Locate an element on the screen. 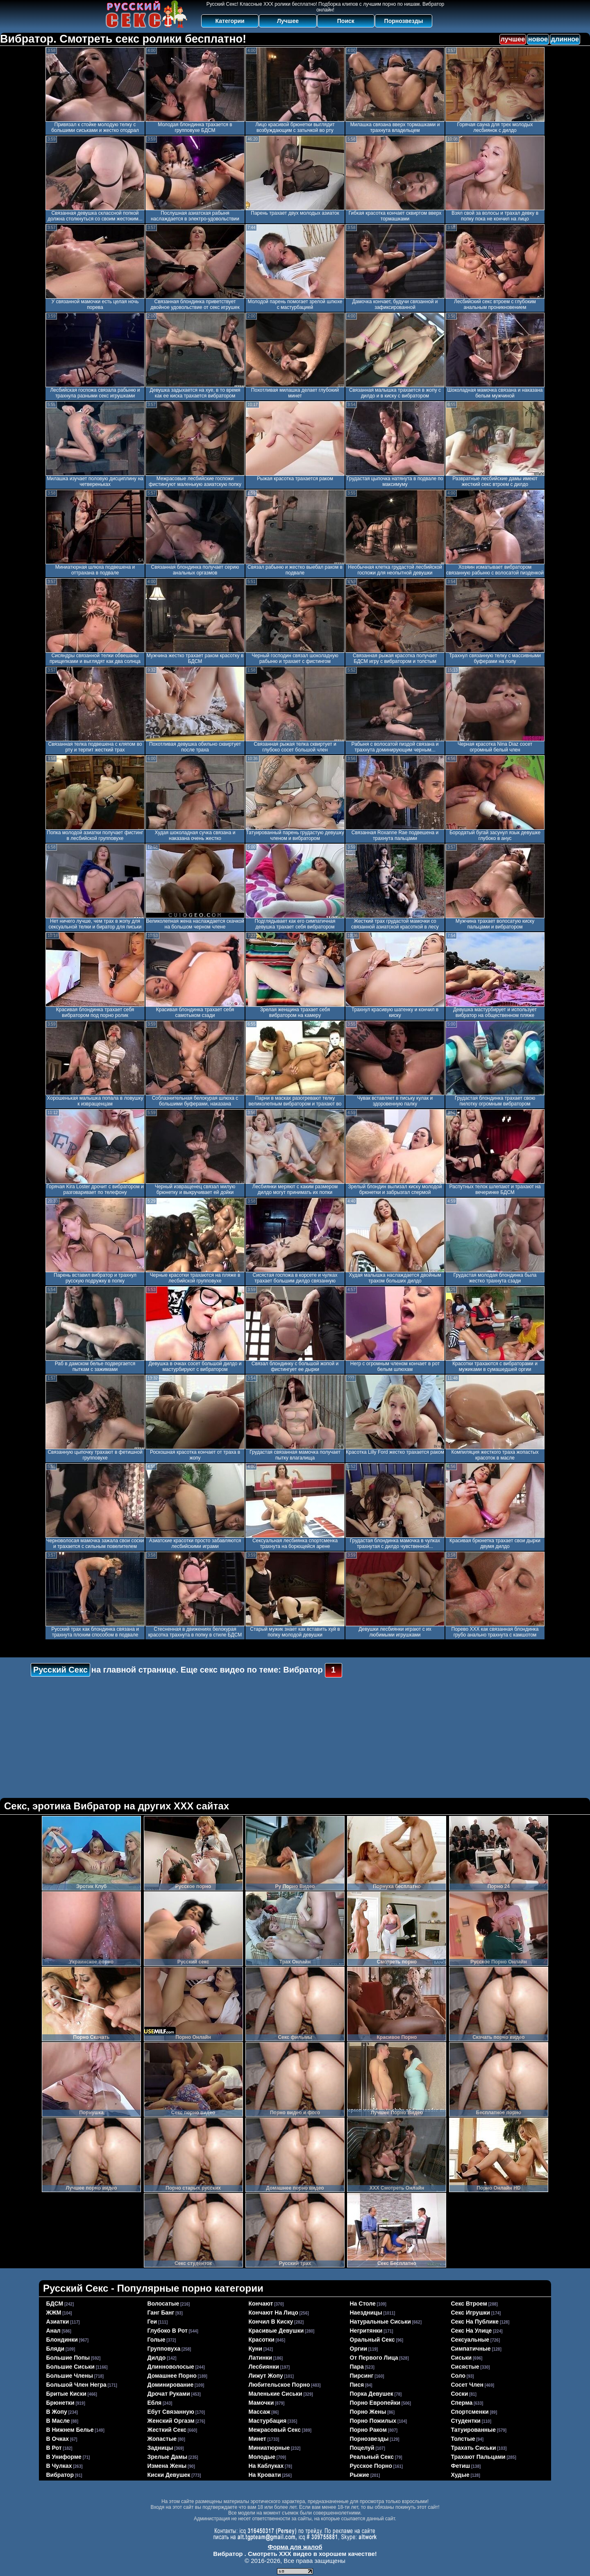 The height and width of the screenshot is (2576, 590). массаж is located at coordinates (259, 2411).